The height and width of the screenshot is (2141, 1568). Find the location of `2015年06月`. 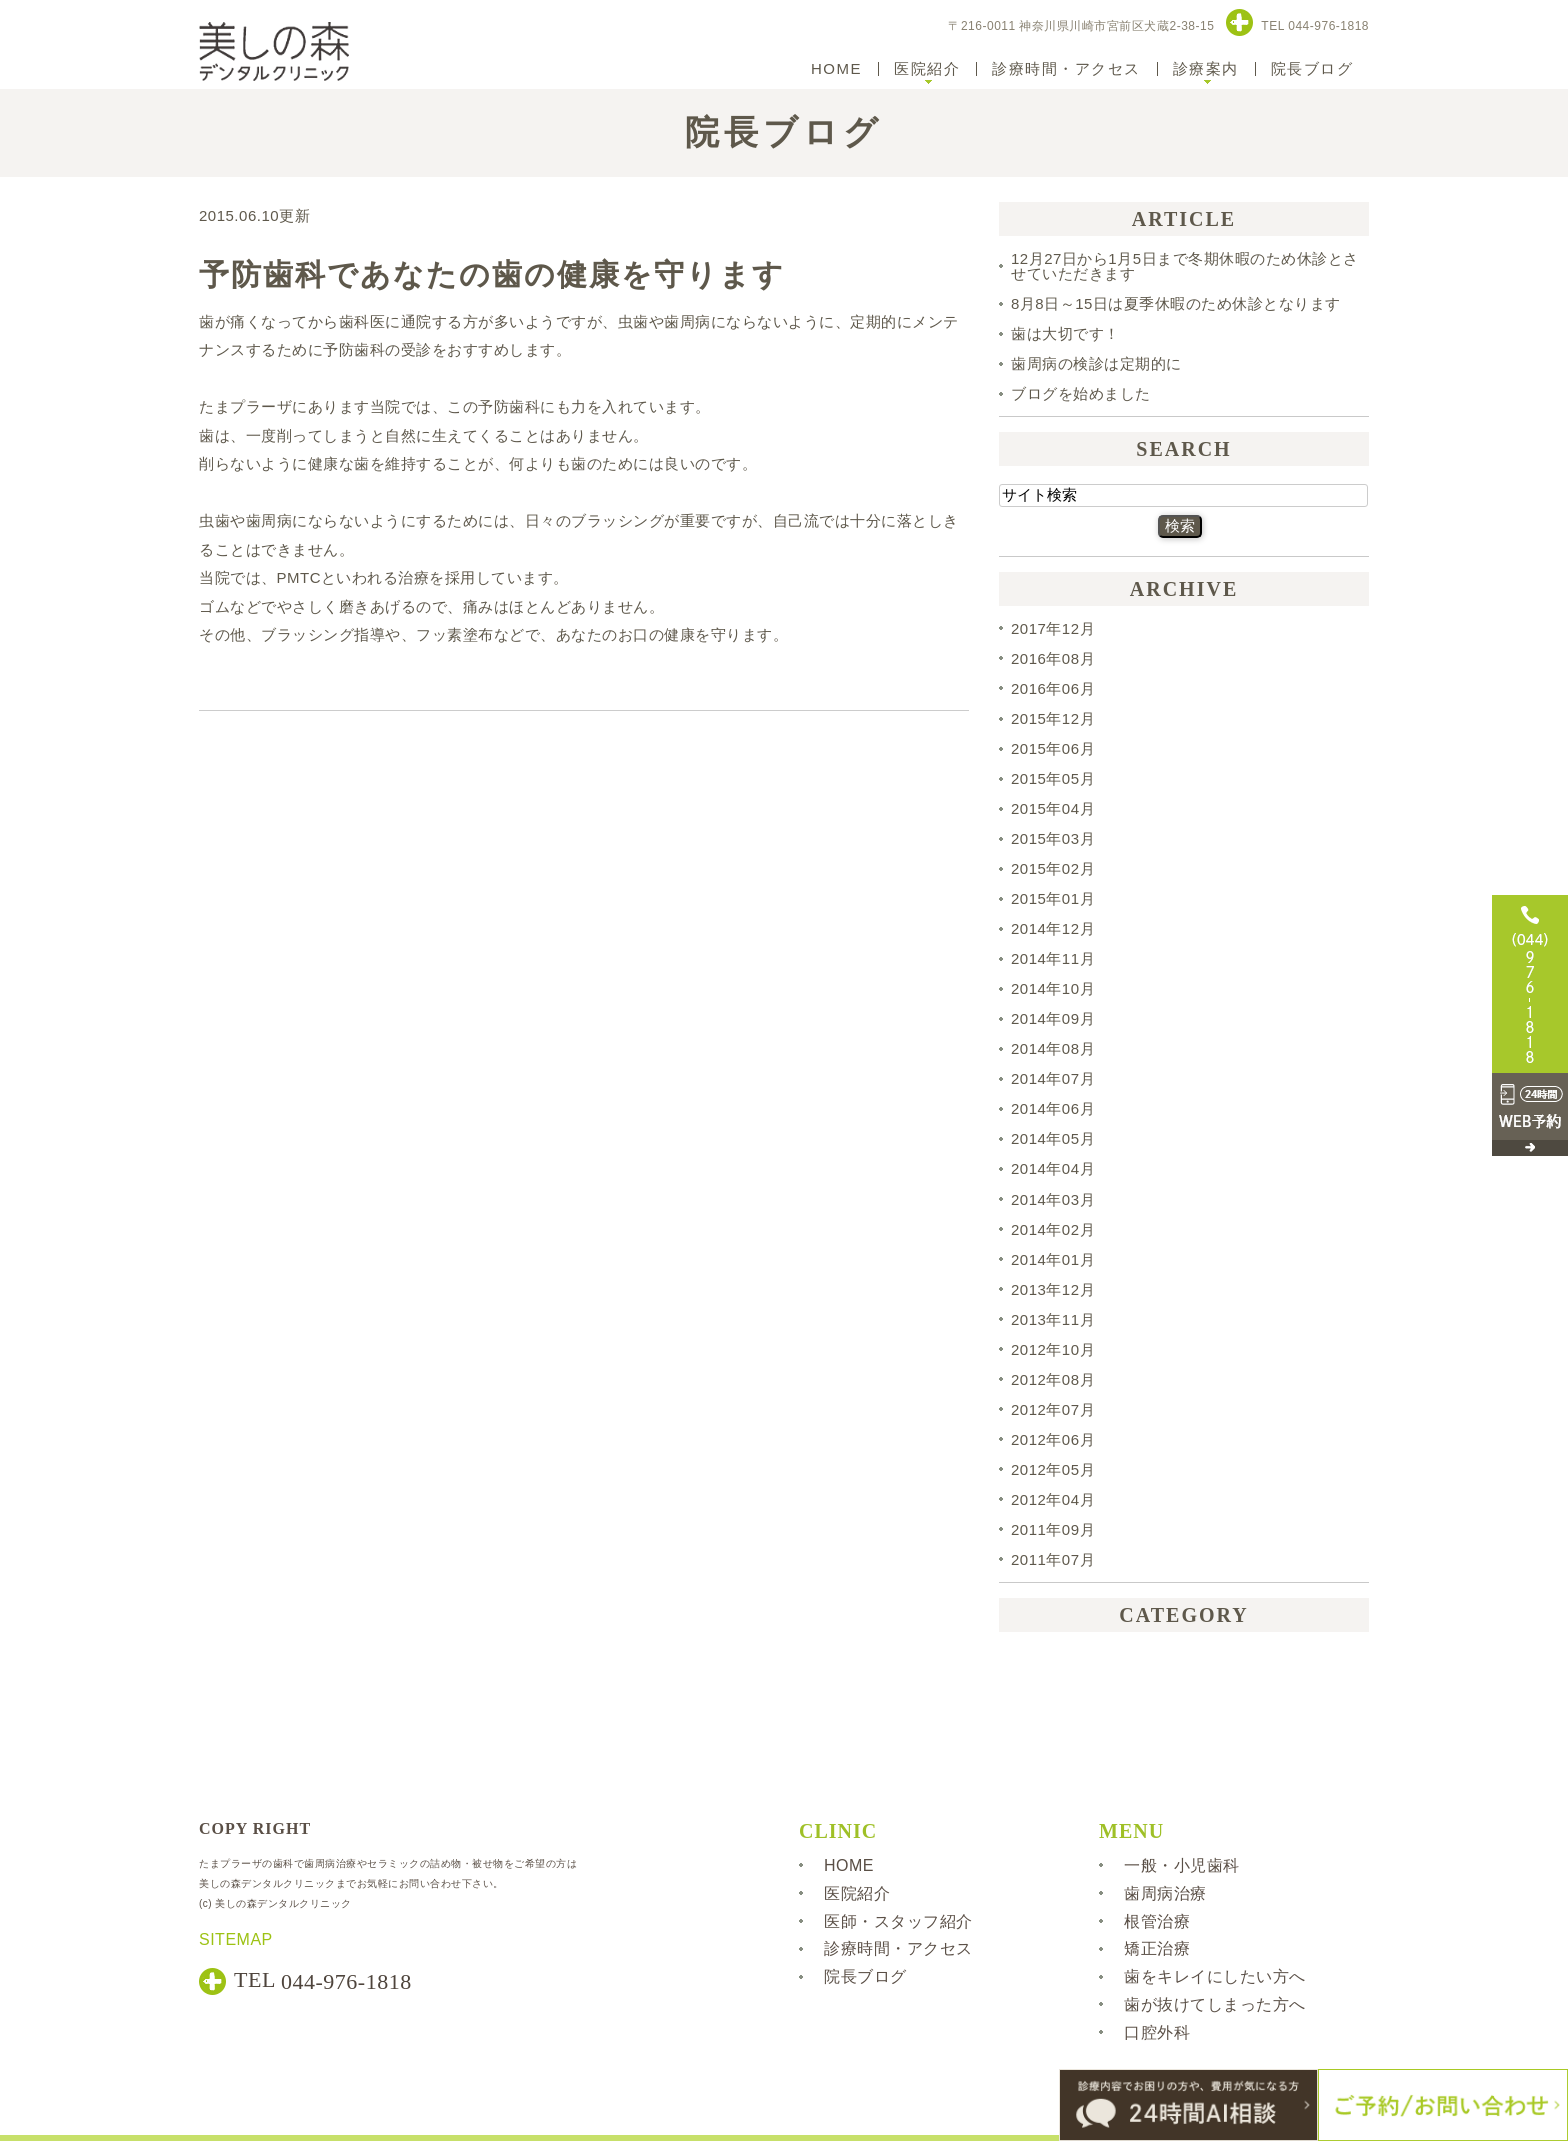

2015年06月 is located at coordinates (1053, 748).